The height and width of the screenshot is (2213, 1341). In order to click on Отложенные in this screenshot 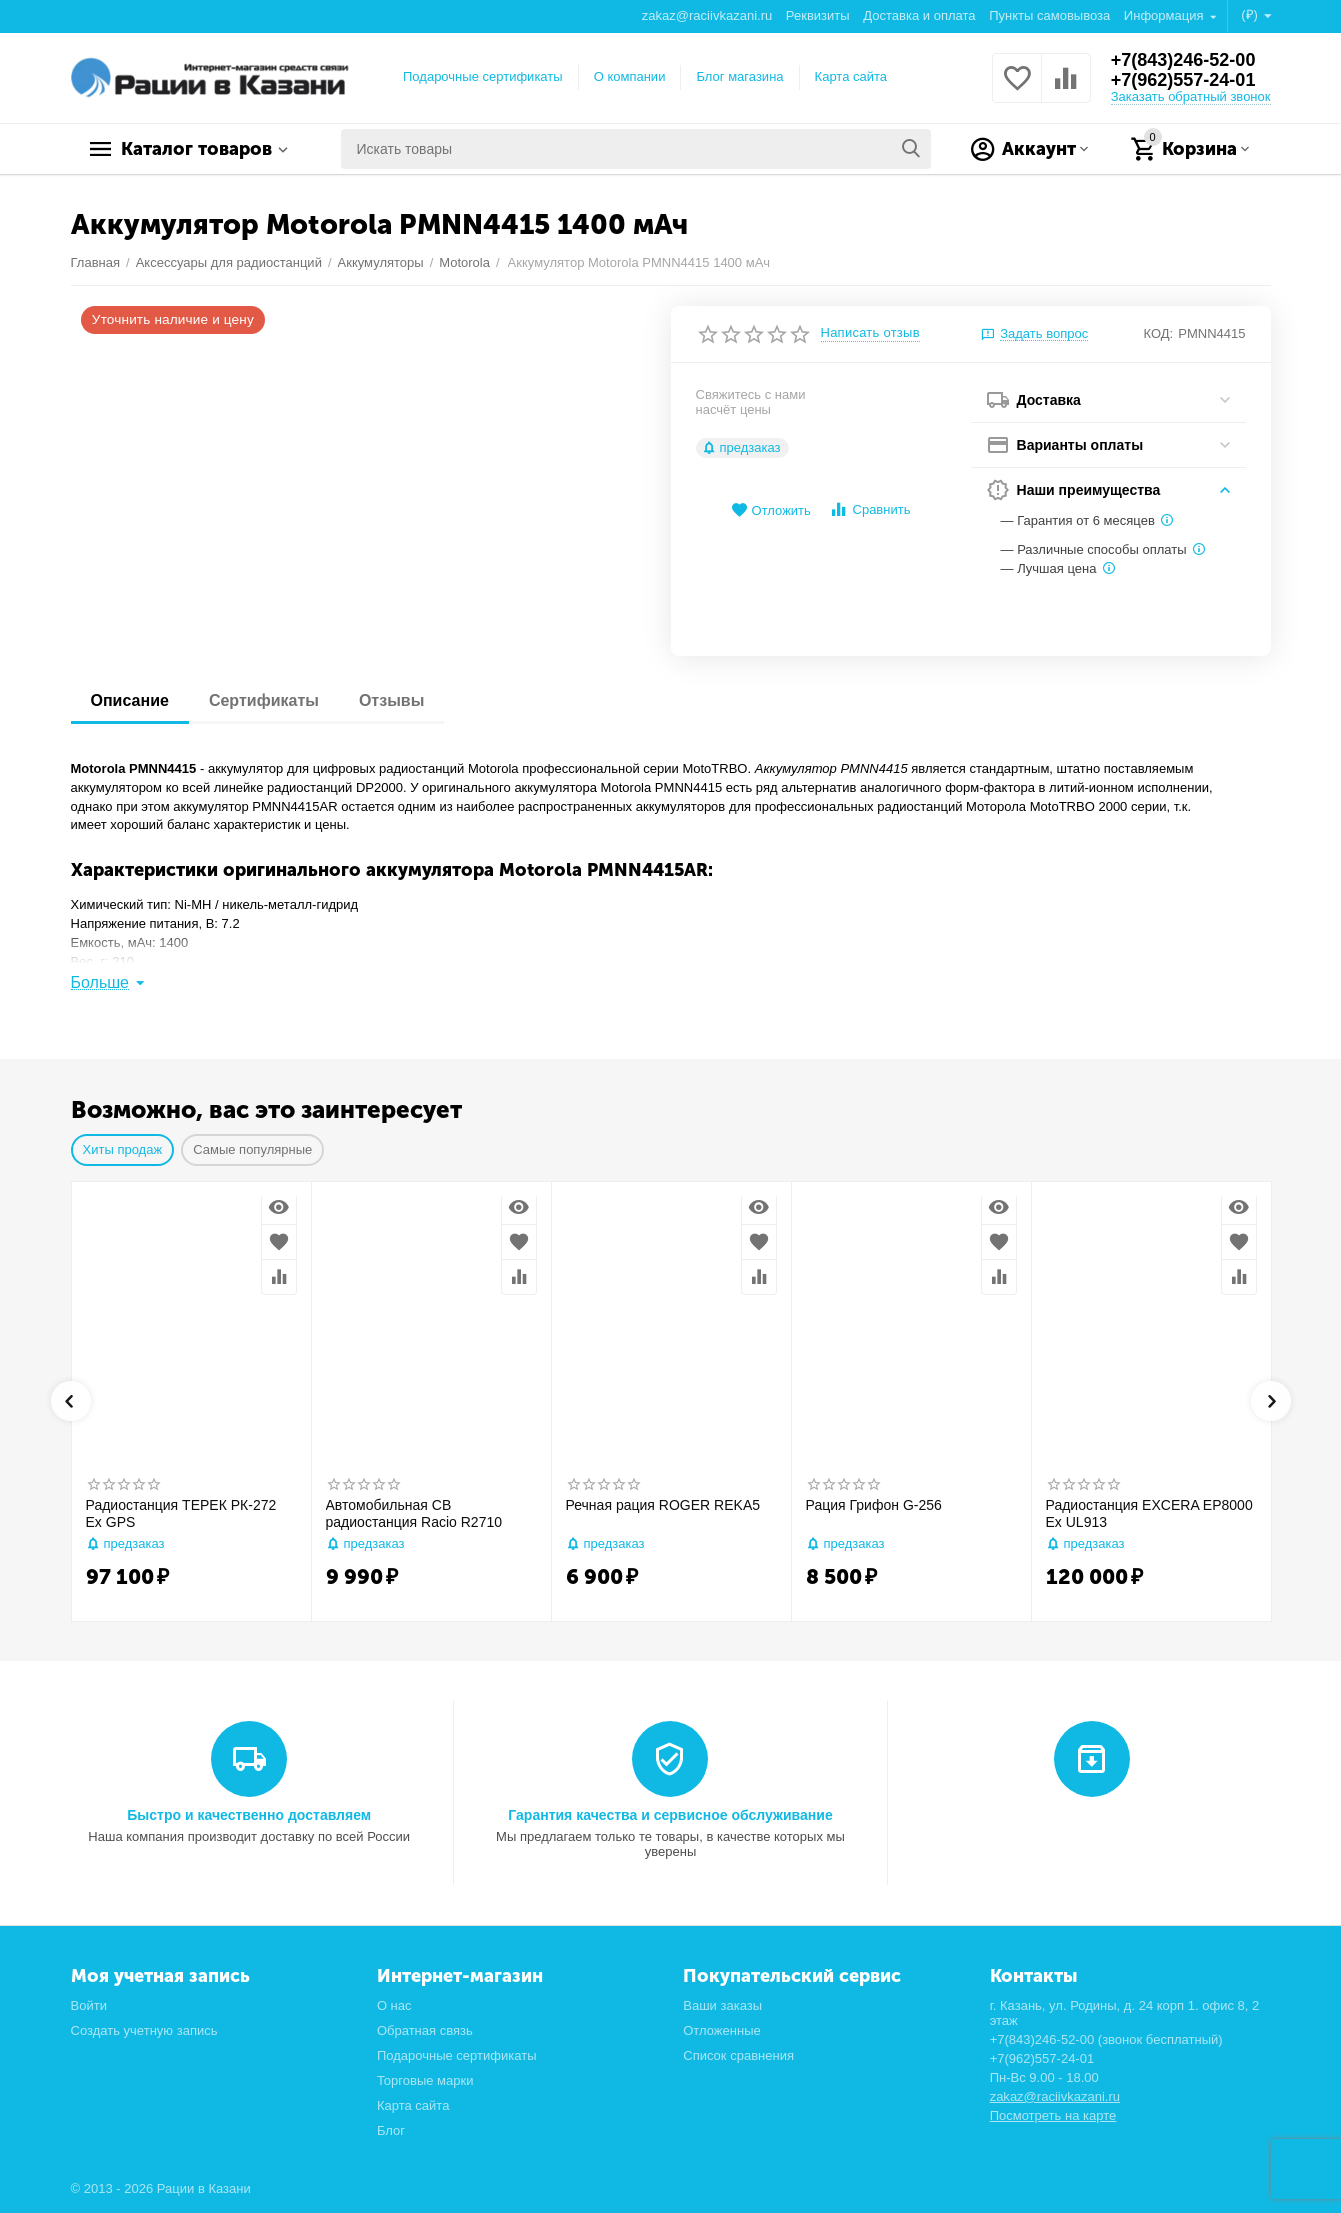, I will do `click(722, 2030)`.